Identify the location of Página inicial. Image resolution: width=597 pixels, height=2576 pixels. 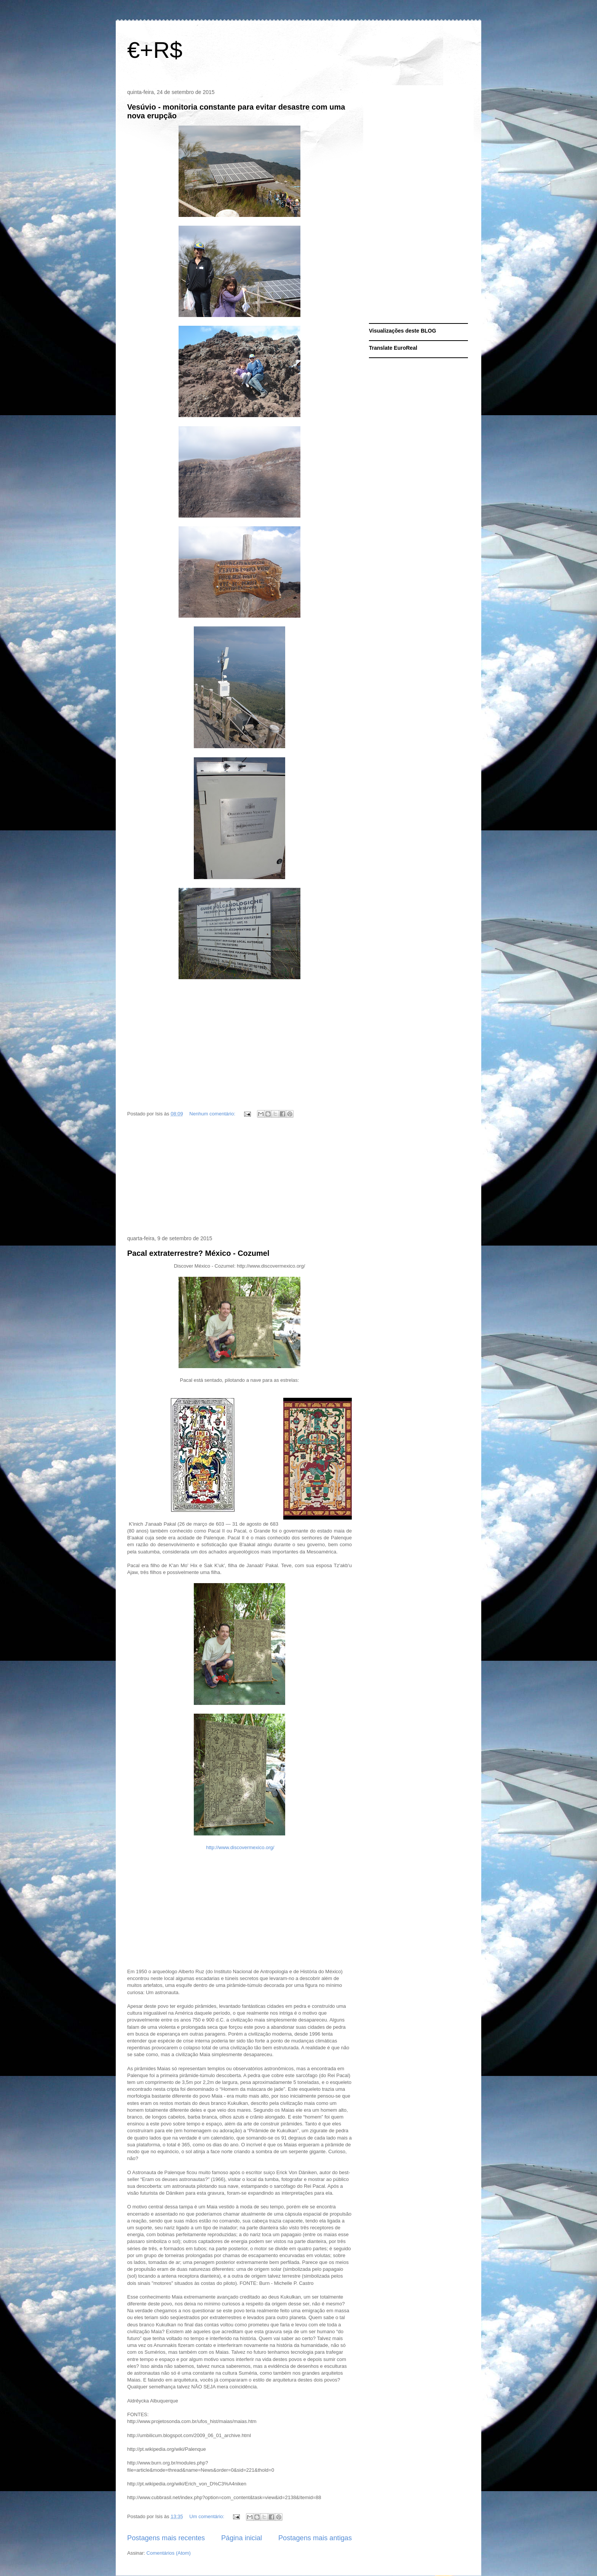
(241, 2538).